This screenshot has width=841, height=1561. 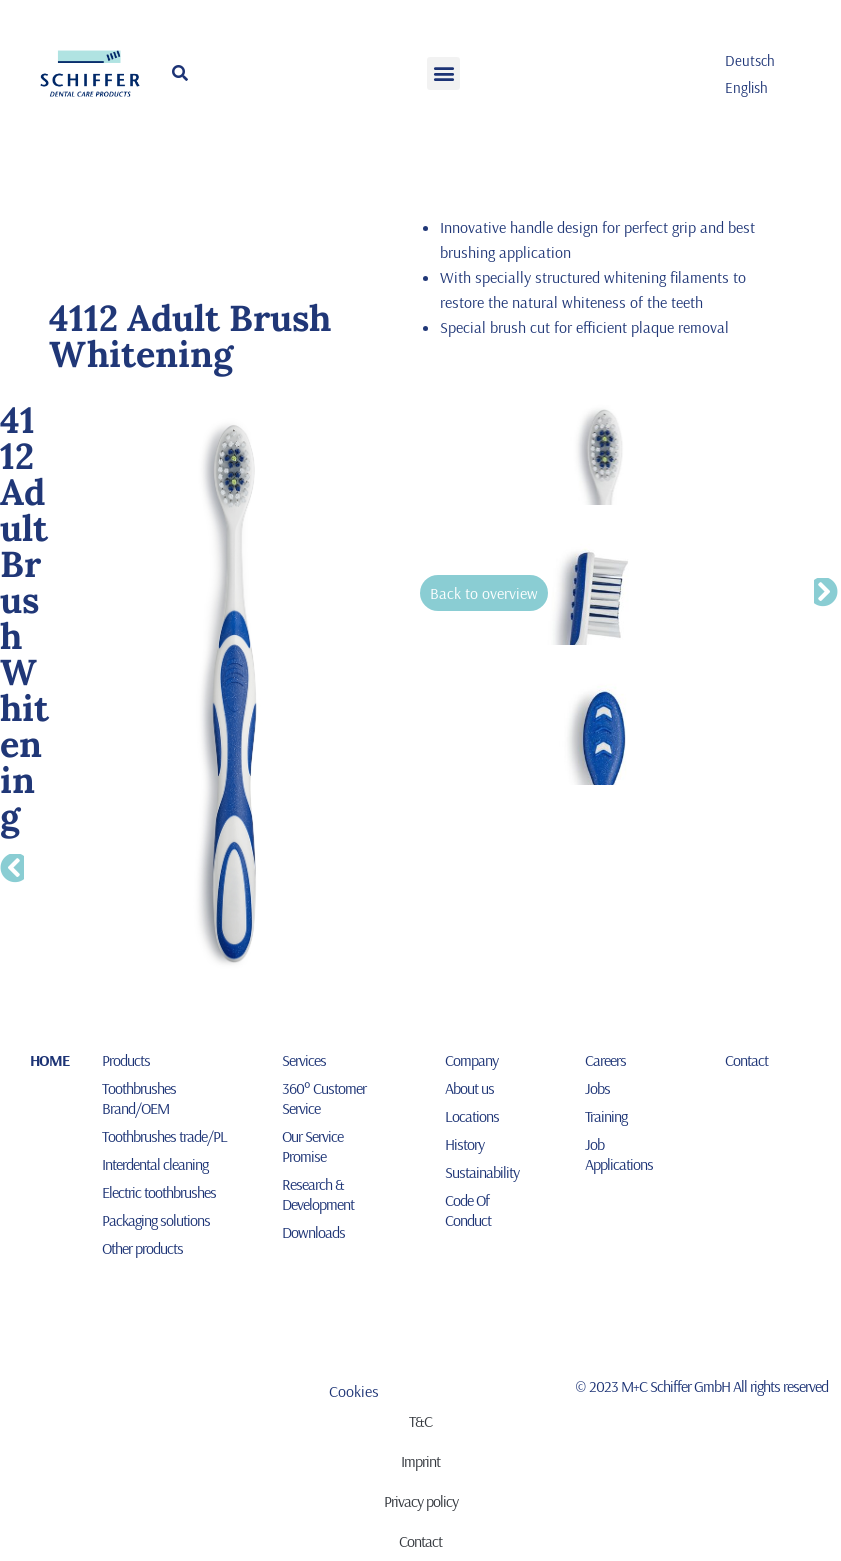 What do you see at coordinates (746, 87) in the screenshot?
I see `English [menuitem]` at bounding box center [746, 87].